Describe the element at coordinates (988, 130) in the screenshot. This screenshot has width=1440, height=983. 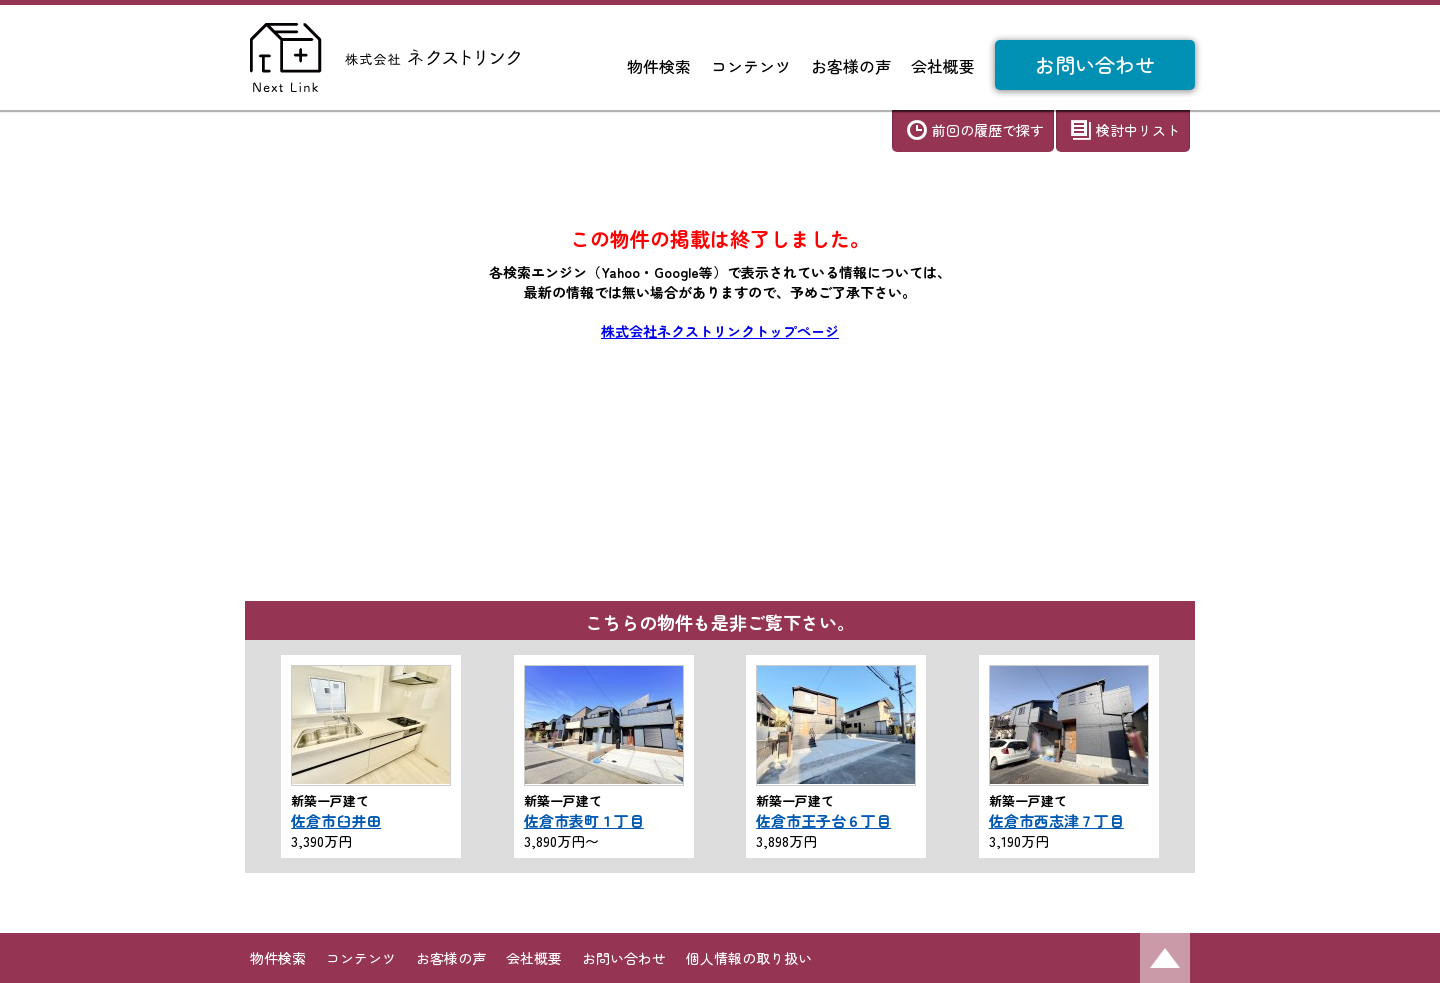
I see `前回の履歴で探す` at that location.